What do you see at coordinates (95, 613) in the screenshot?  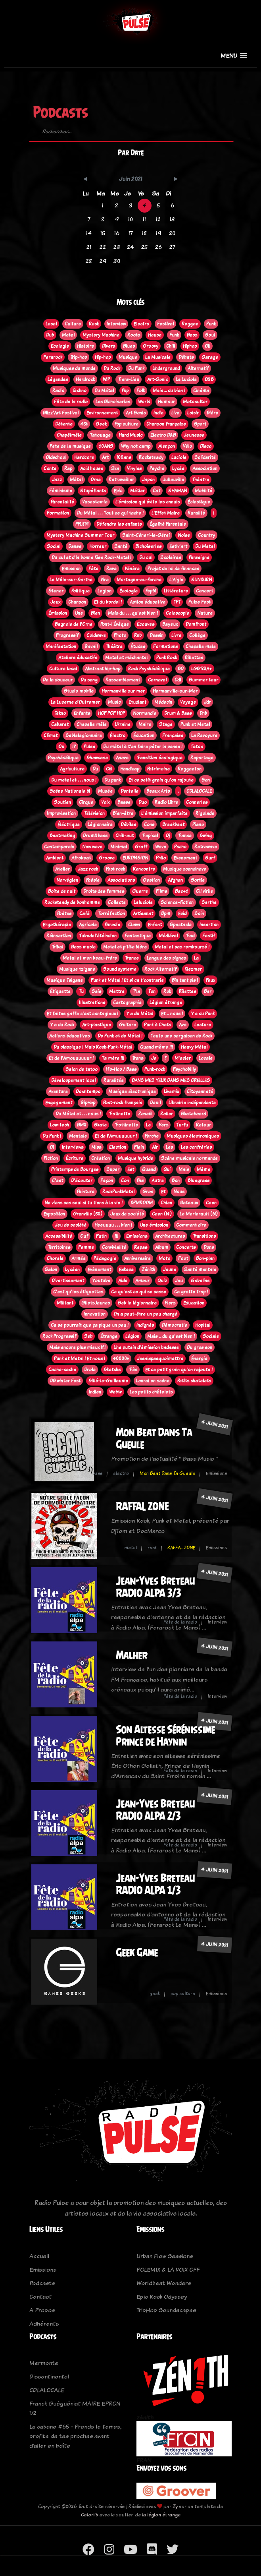 I see `Bien` at bounding box center [95, 613].